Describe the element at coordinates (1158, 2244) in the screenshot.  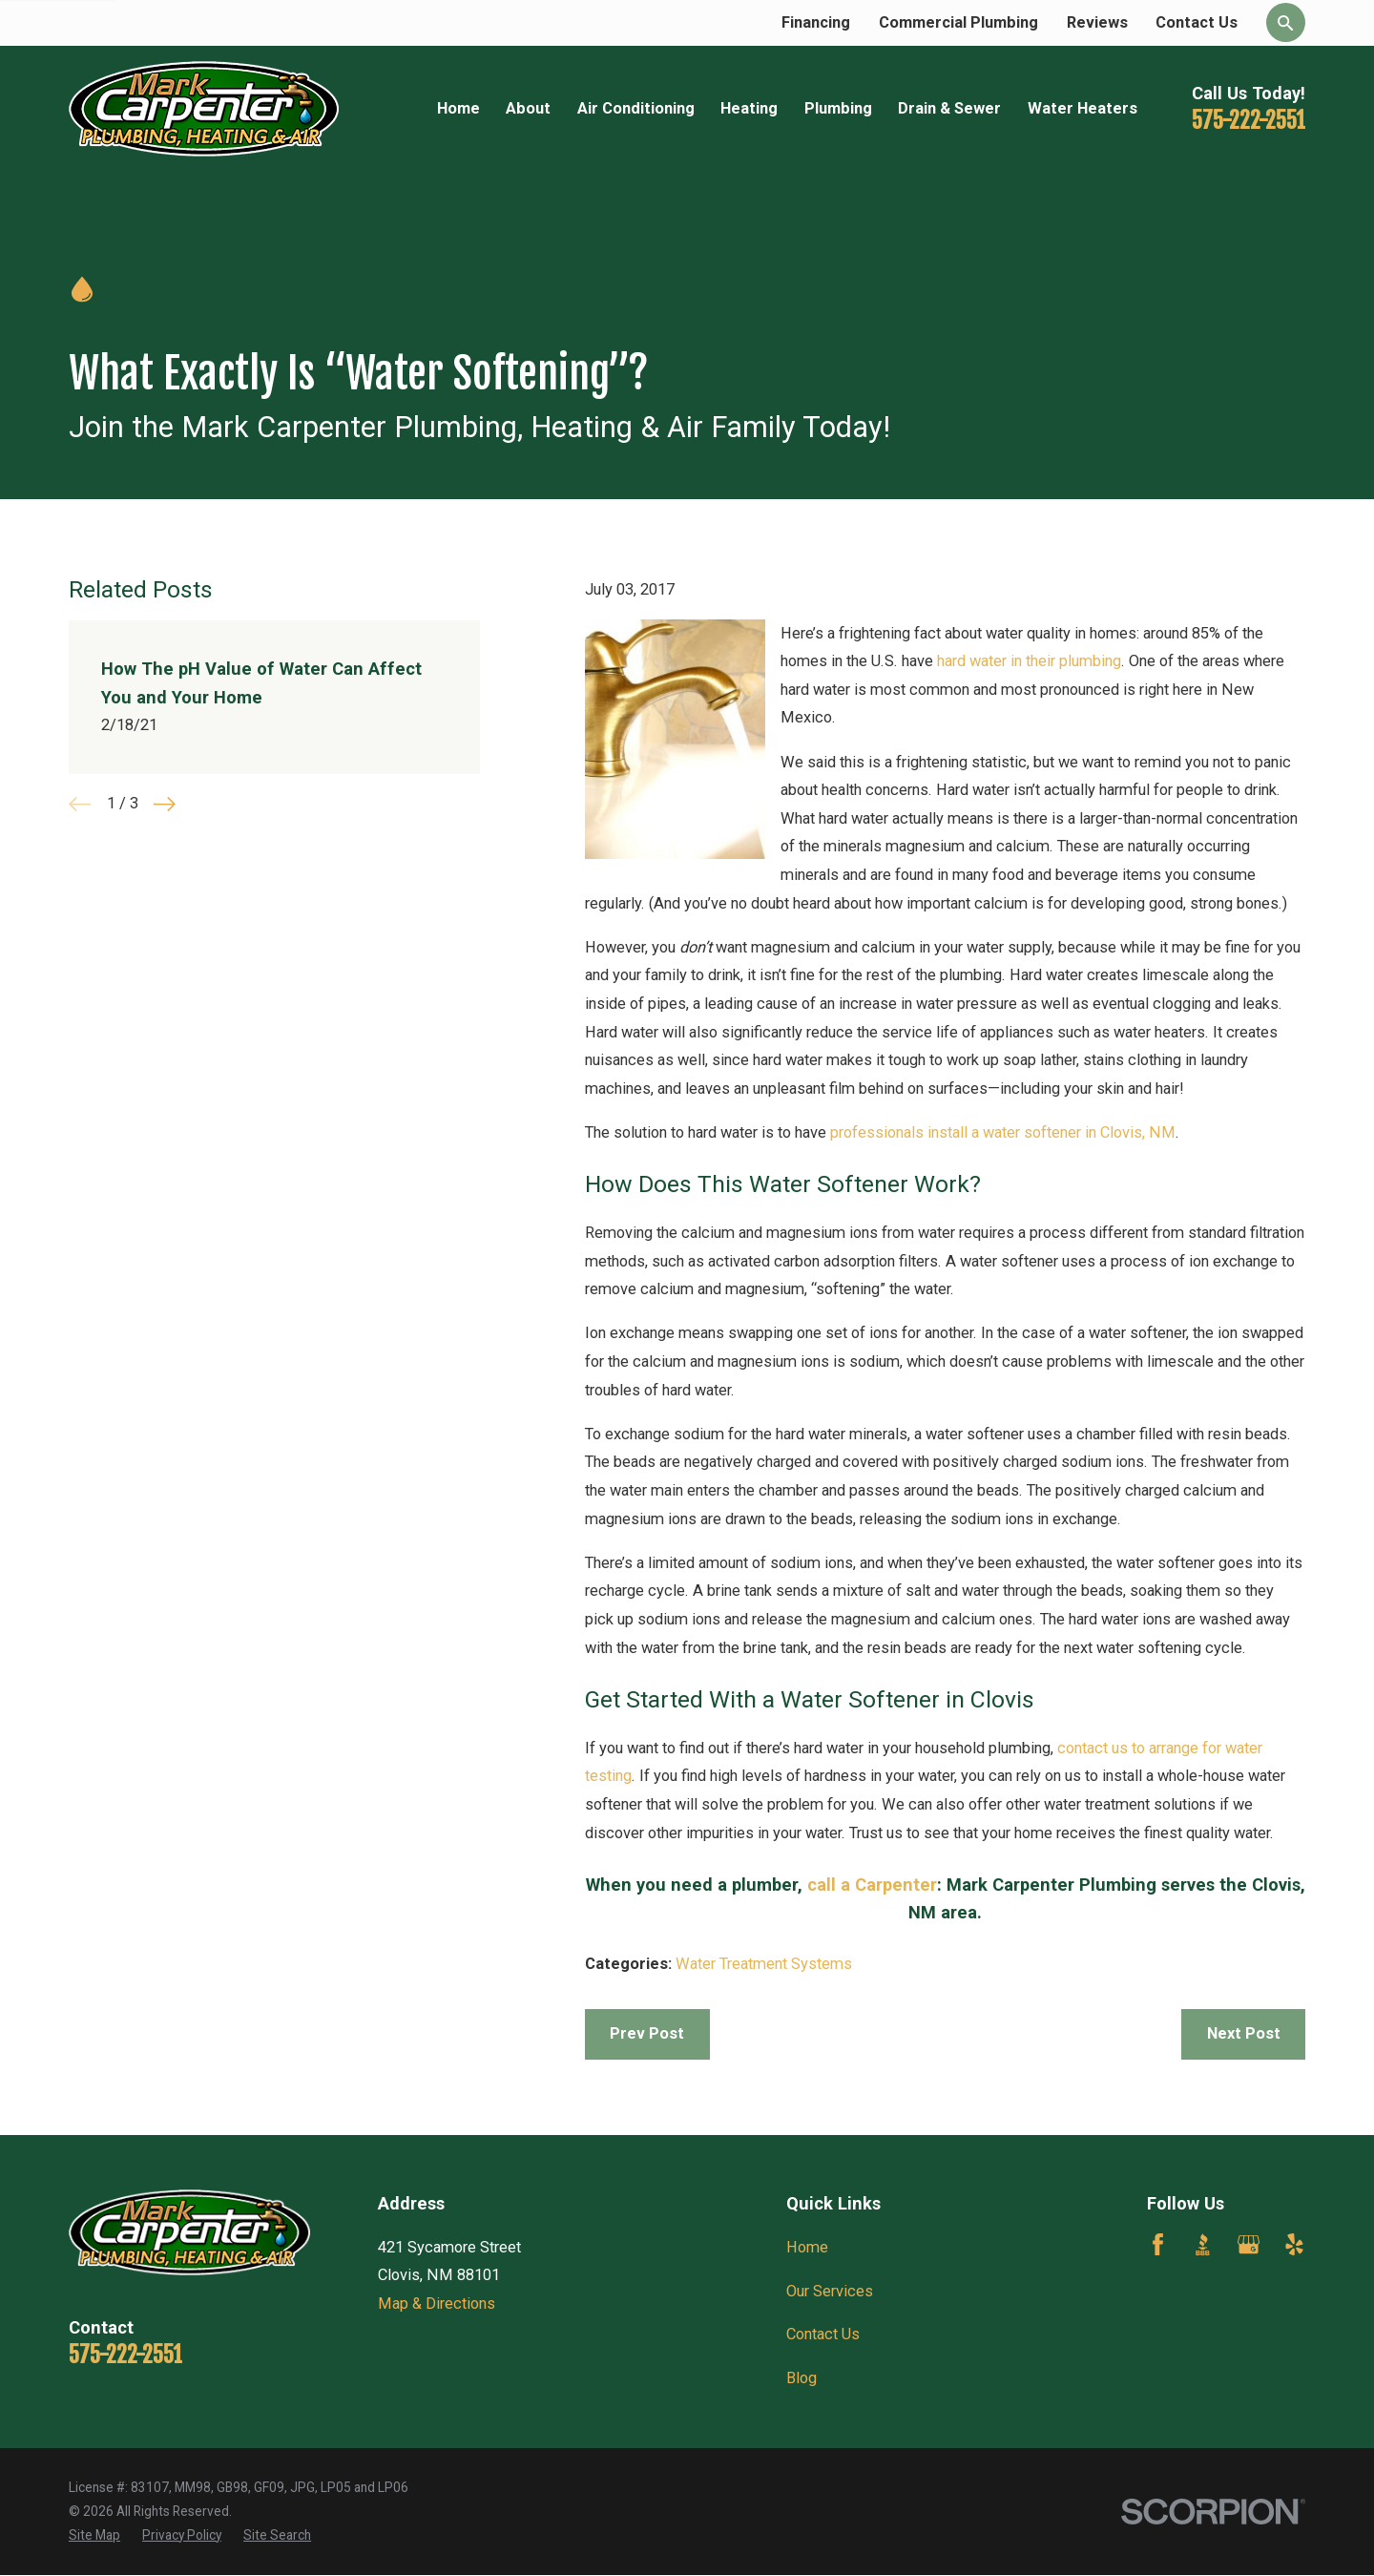
I see `[Facebook]` at that location.